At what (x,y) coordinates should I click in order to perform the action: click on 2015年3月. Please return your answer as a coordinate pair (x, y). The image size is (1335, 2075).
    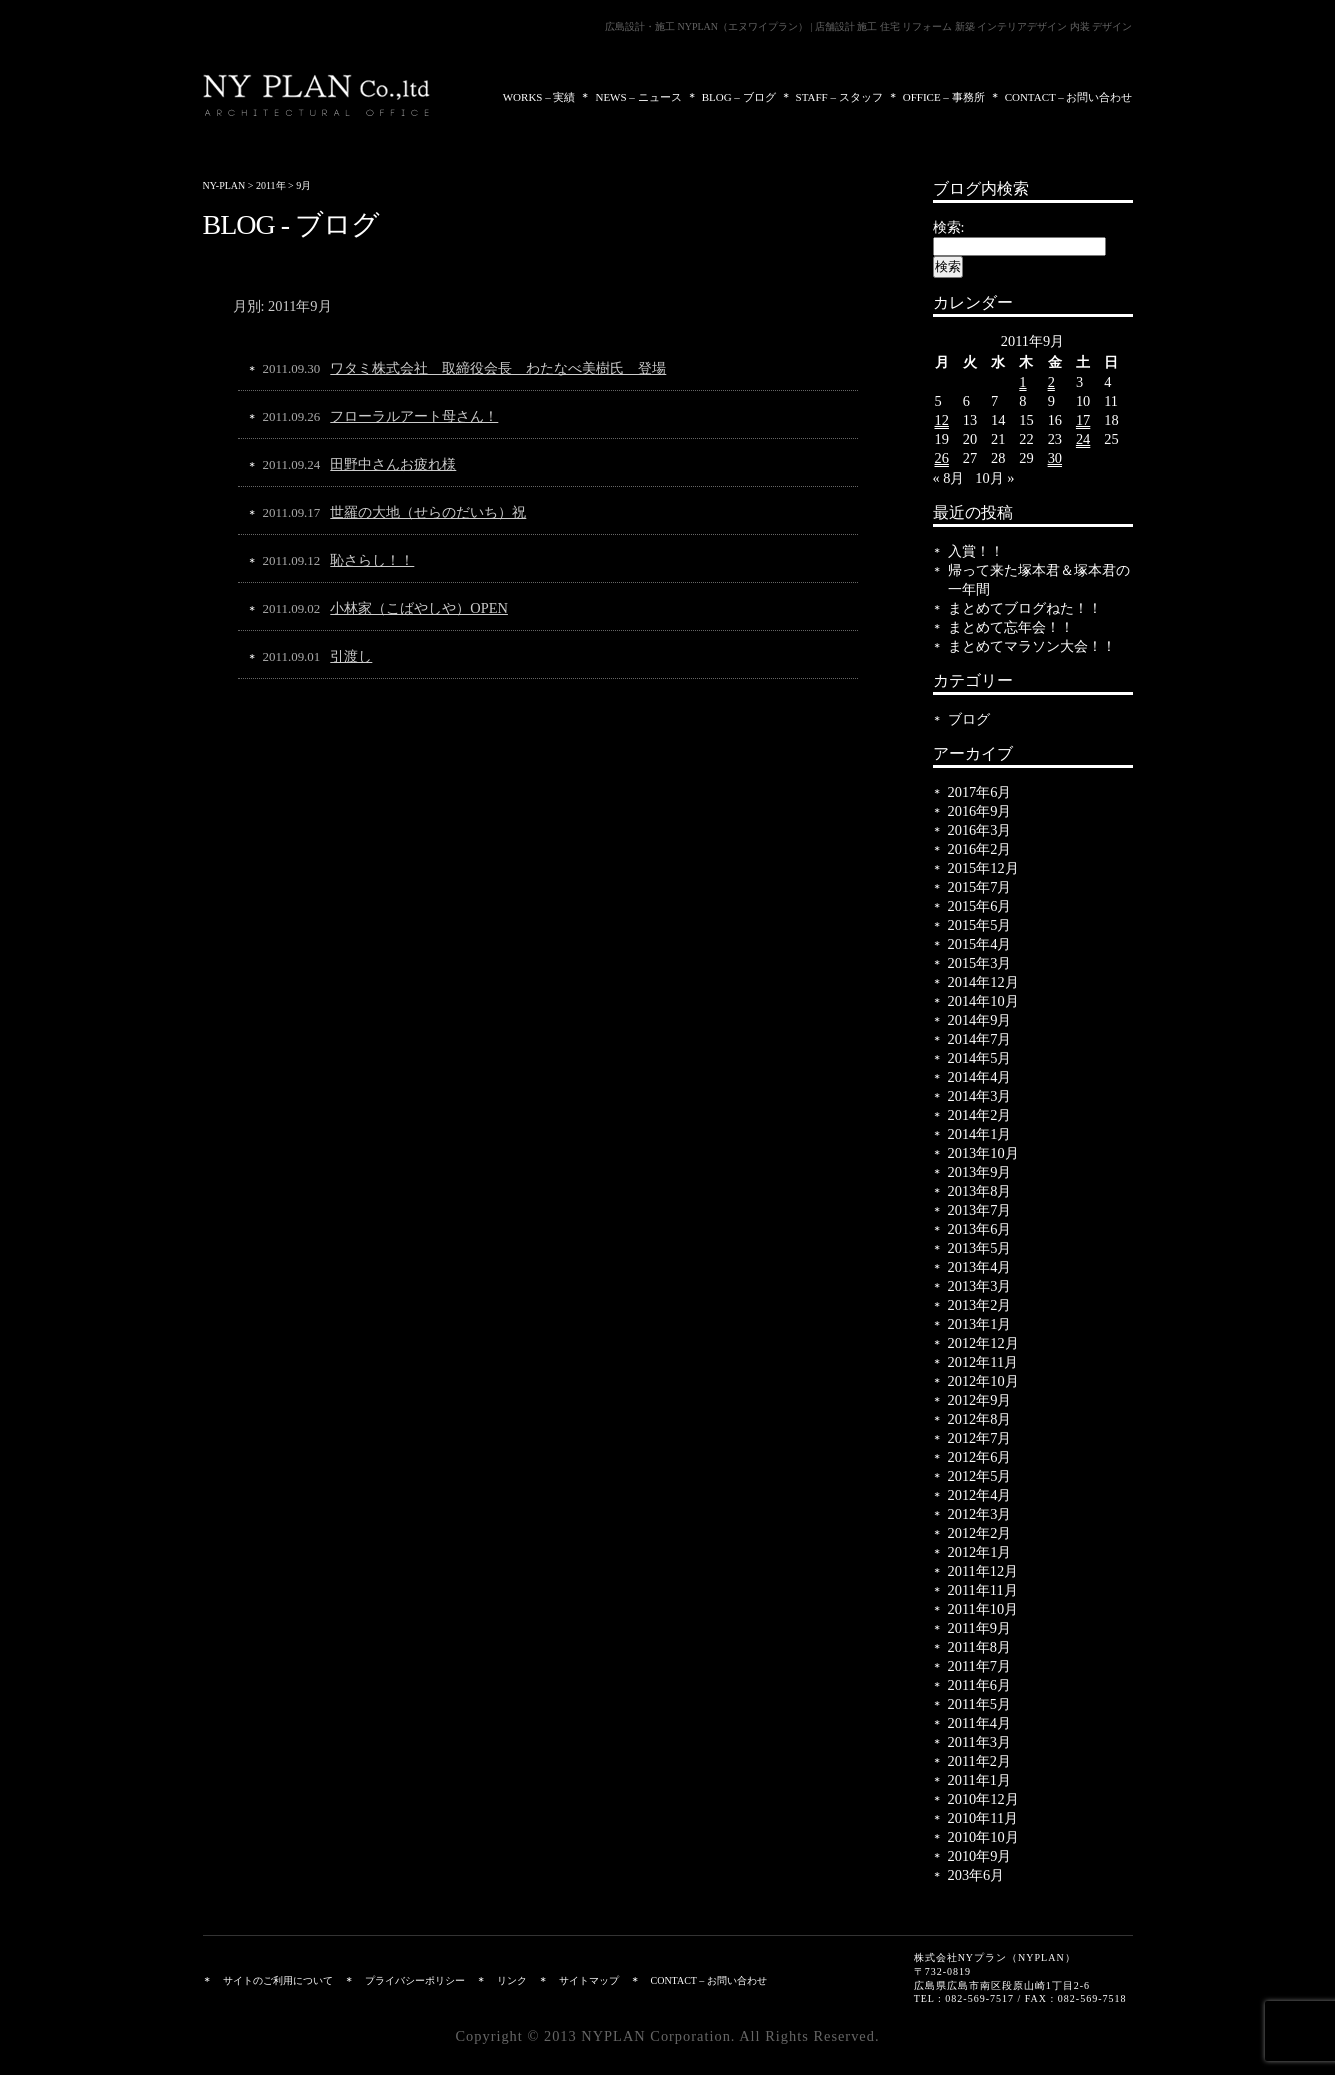
    Looking at the image, I should click on (980, 963).